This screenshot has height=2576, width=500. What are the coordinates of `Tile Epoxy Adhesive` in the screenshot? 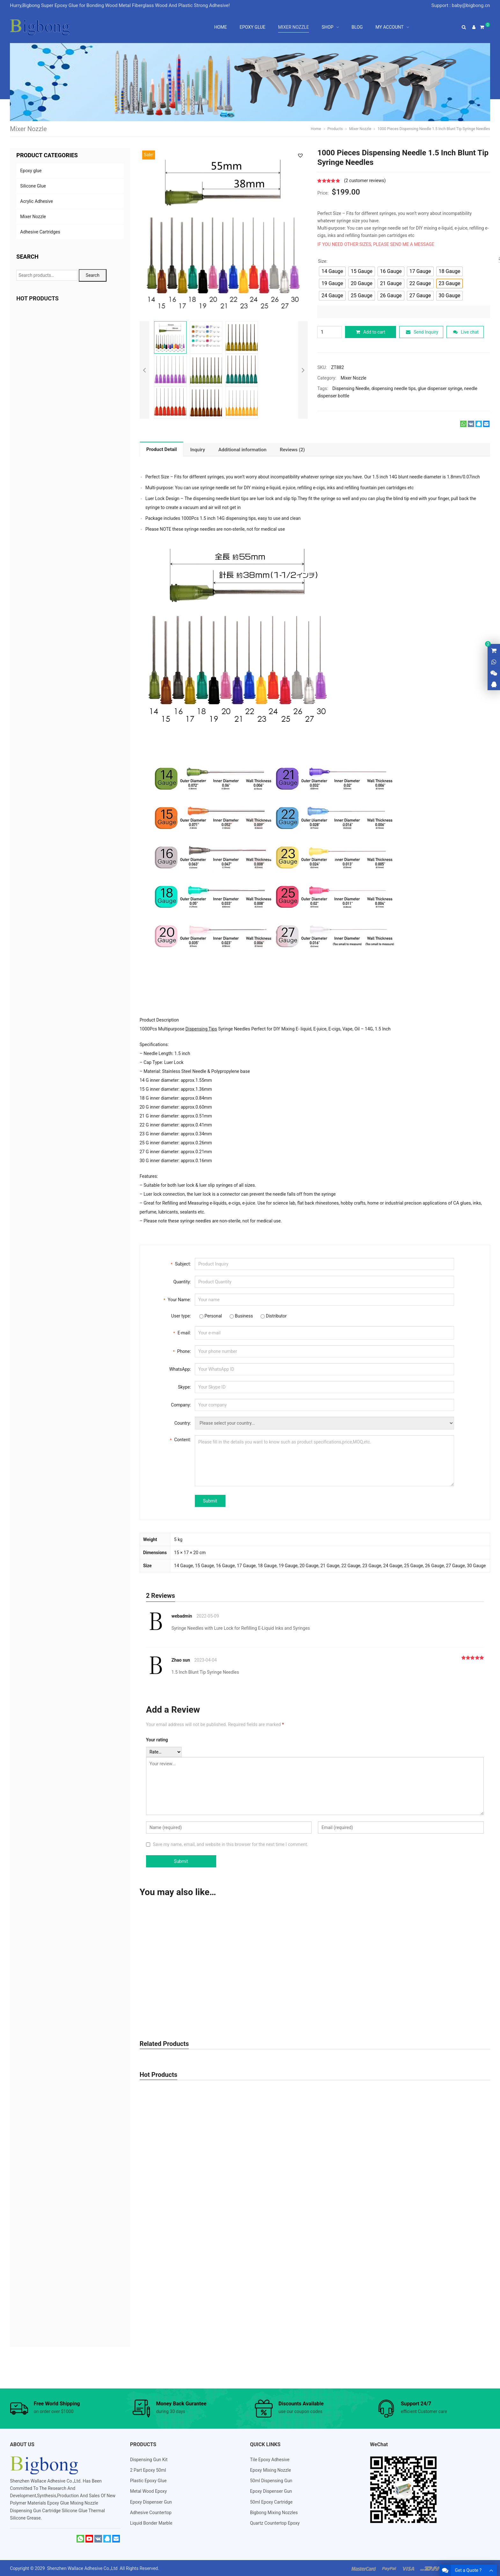 It's located at (270, 2459).